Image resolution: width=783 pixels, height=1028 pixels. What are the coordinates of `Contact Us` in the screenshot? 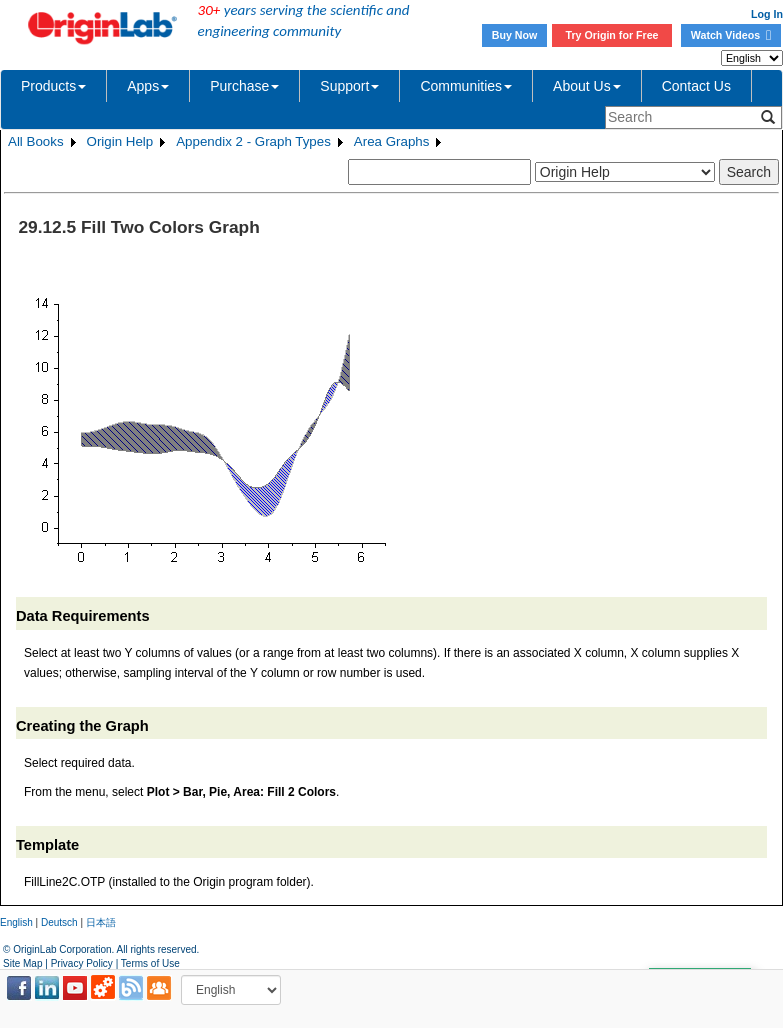 It's located at (696, 86).